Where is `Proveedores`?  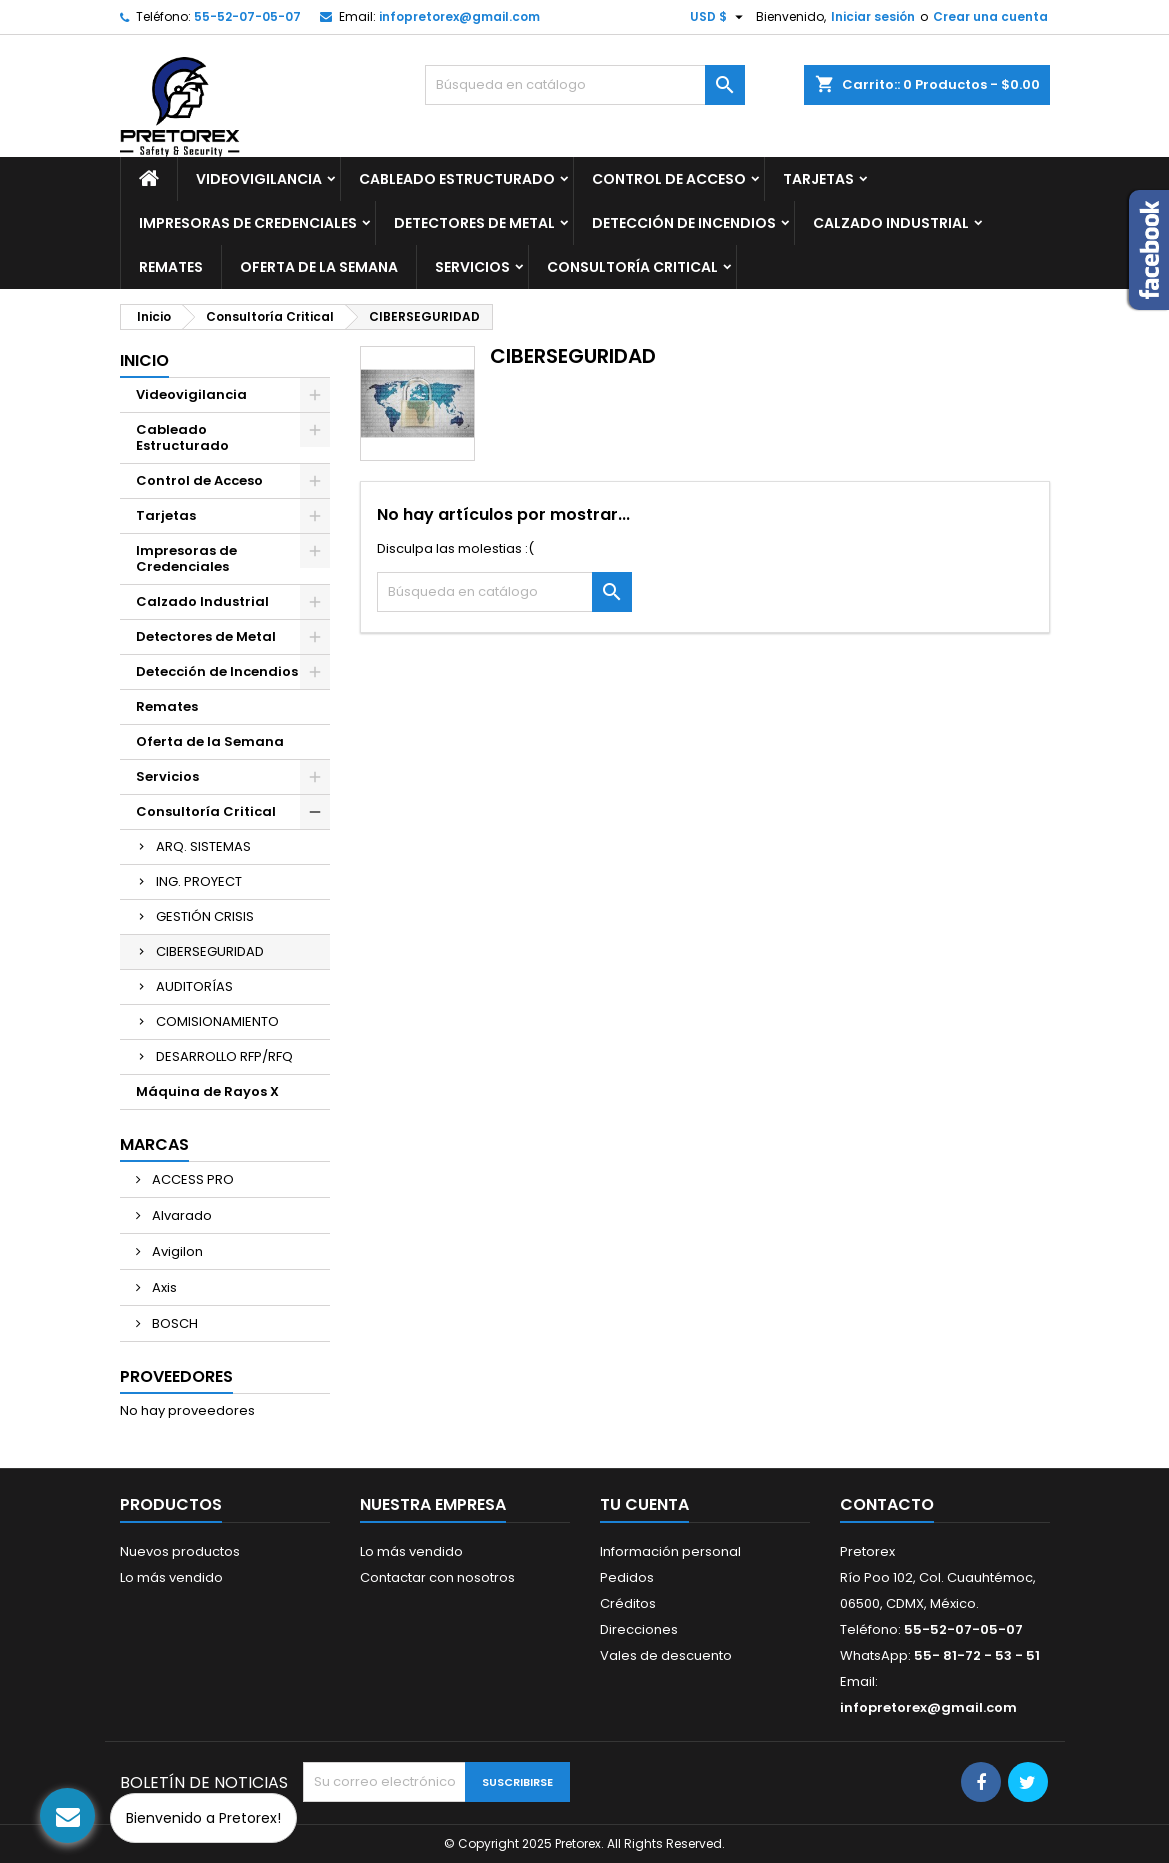
Proveedores is located at coordinates (176, 1376).